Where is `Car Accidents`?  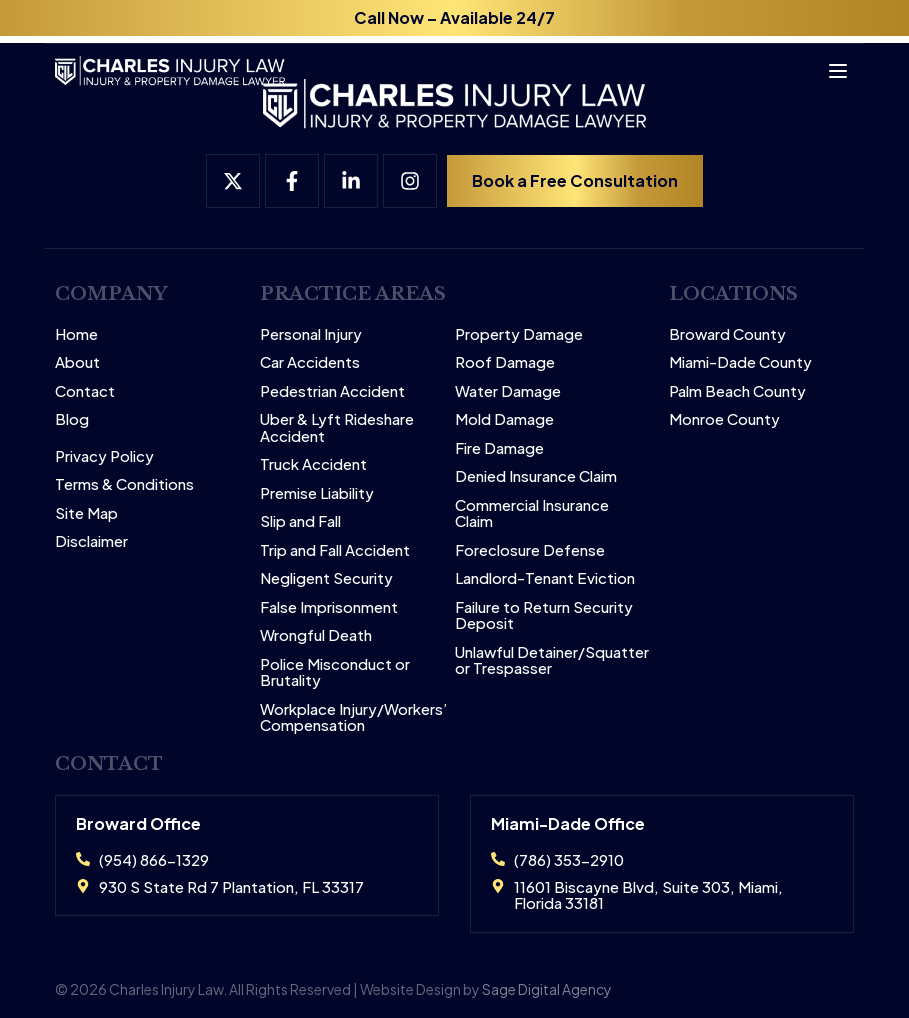 Car Accidents is located at coordinates (310, 362).